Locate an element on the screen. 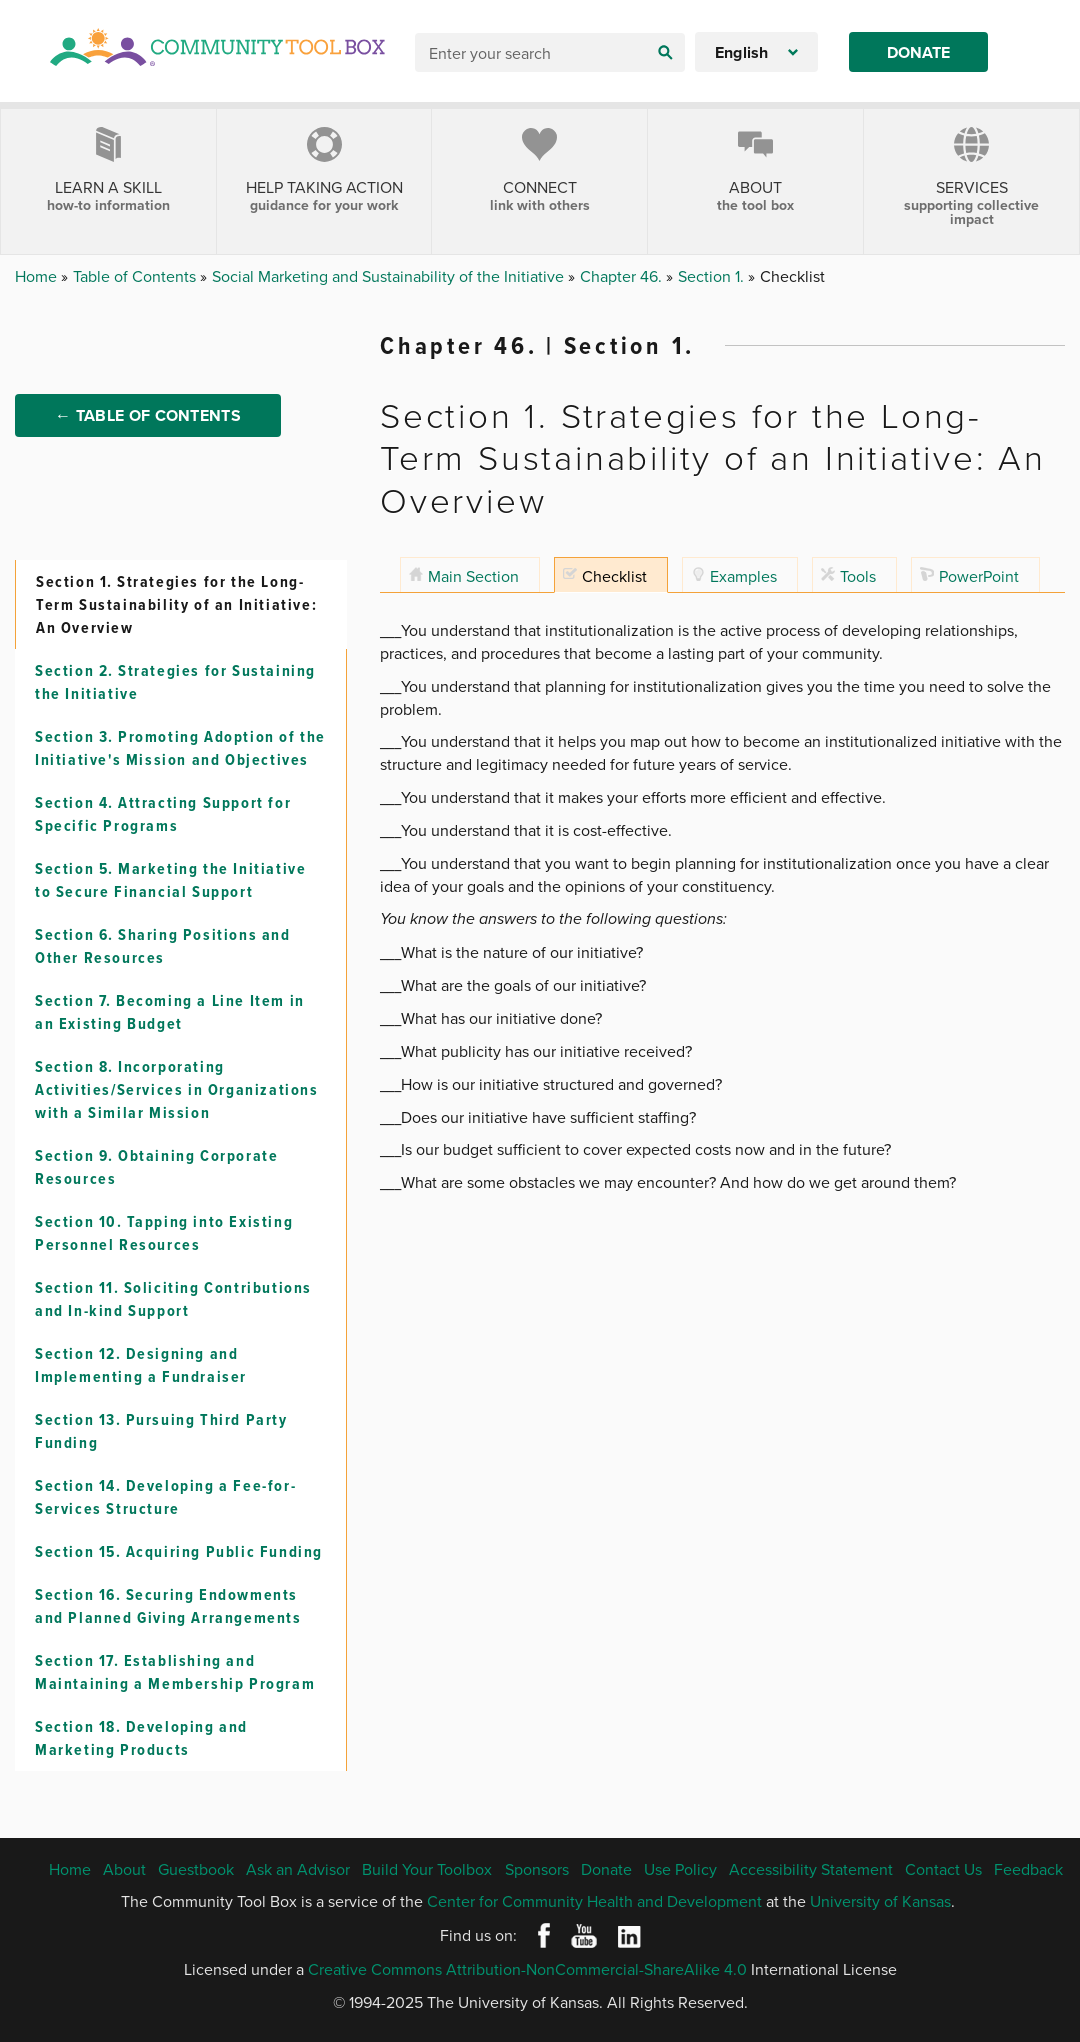 The height and width of the screenshot is (2042, 1080). Social Marketing and Sustainability of the Initiative is located at coordinates (390, 276).